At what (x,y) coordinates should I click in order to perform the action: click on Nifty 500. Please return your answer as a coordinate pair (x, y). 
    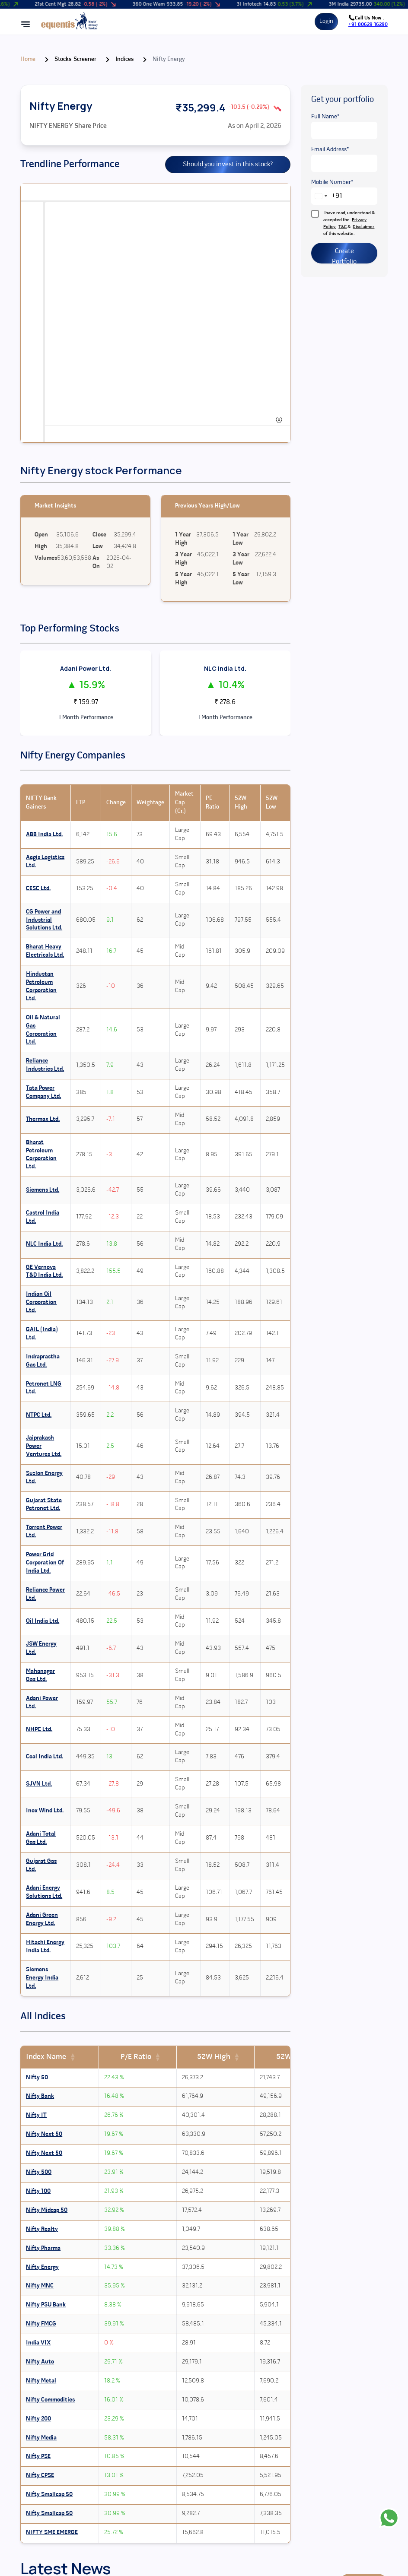
    Looking at the image, I should click on (38, 2172).